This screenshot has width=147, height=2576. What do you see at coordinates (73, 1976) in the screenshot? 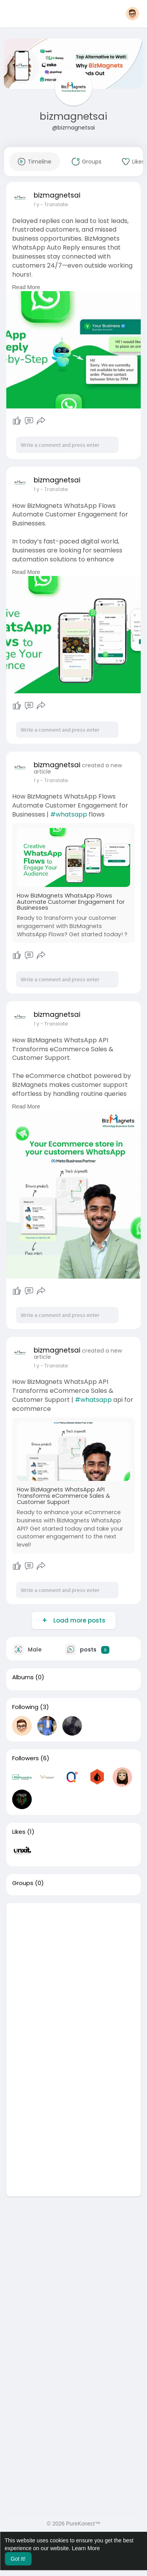
I see `[Advertisement]` at bounding box center [73, 1976].